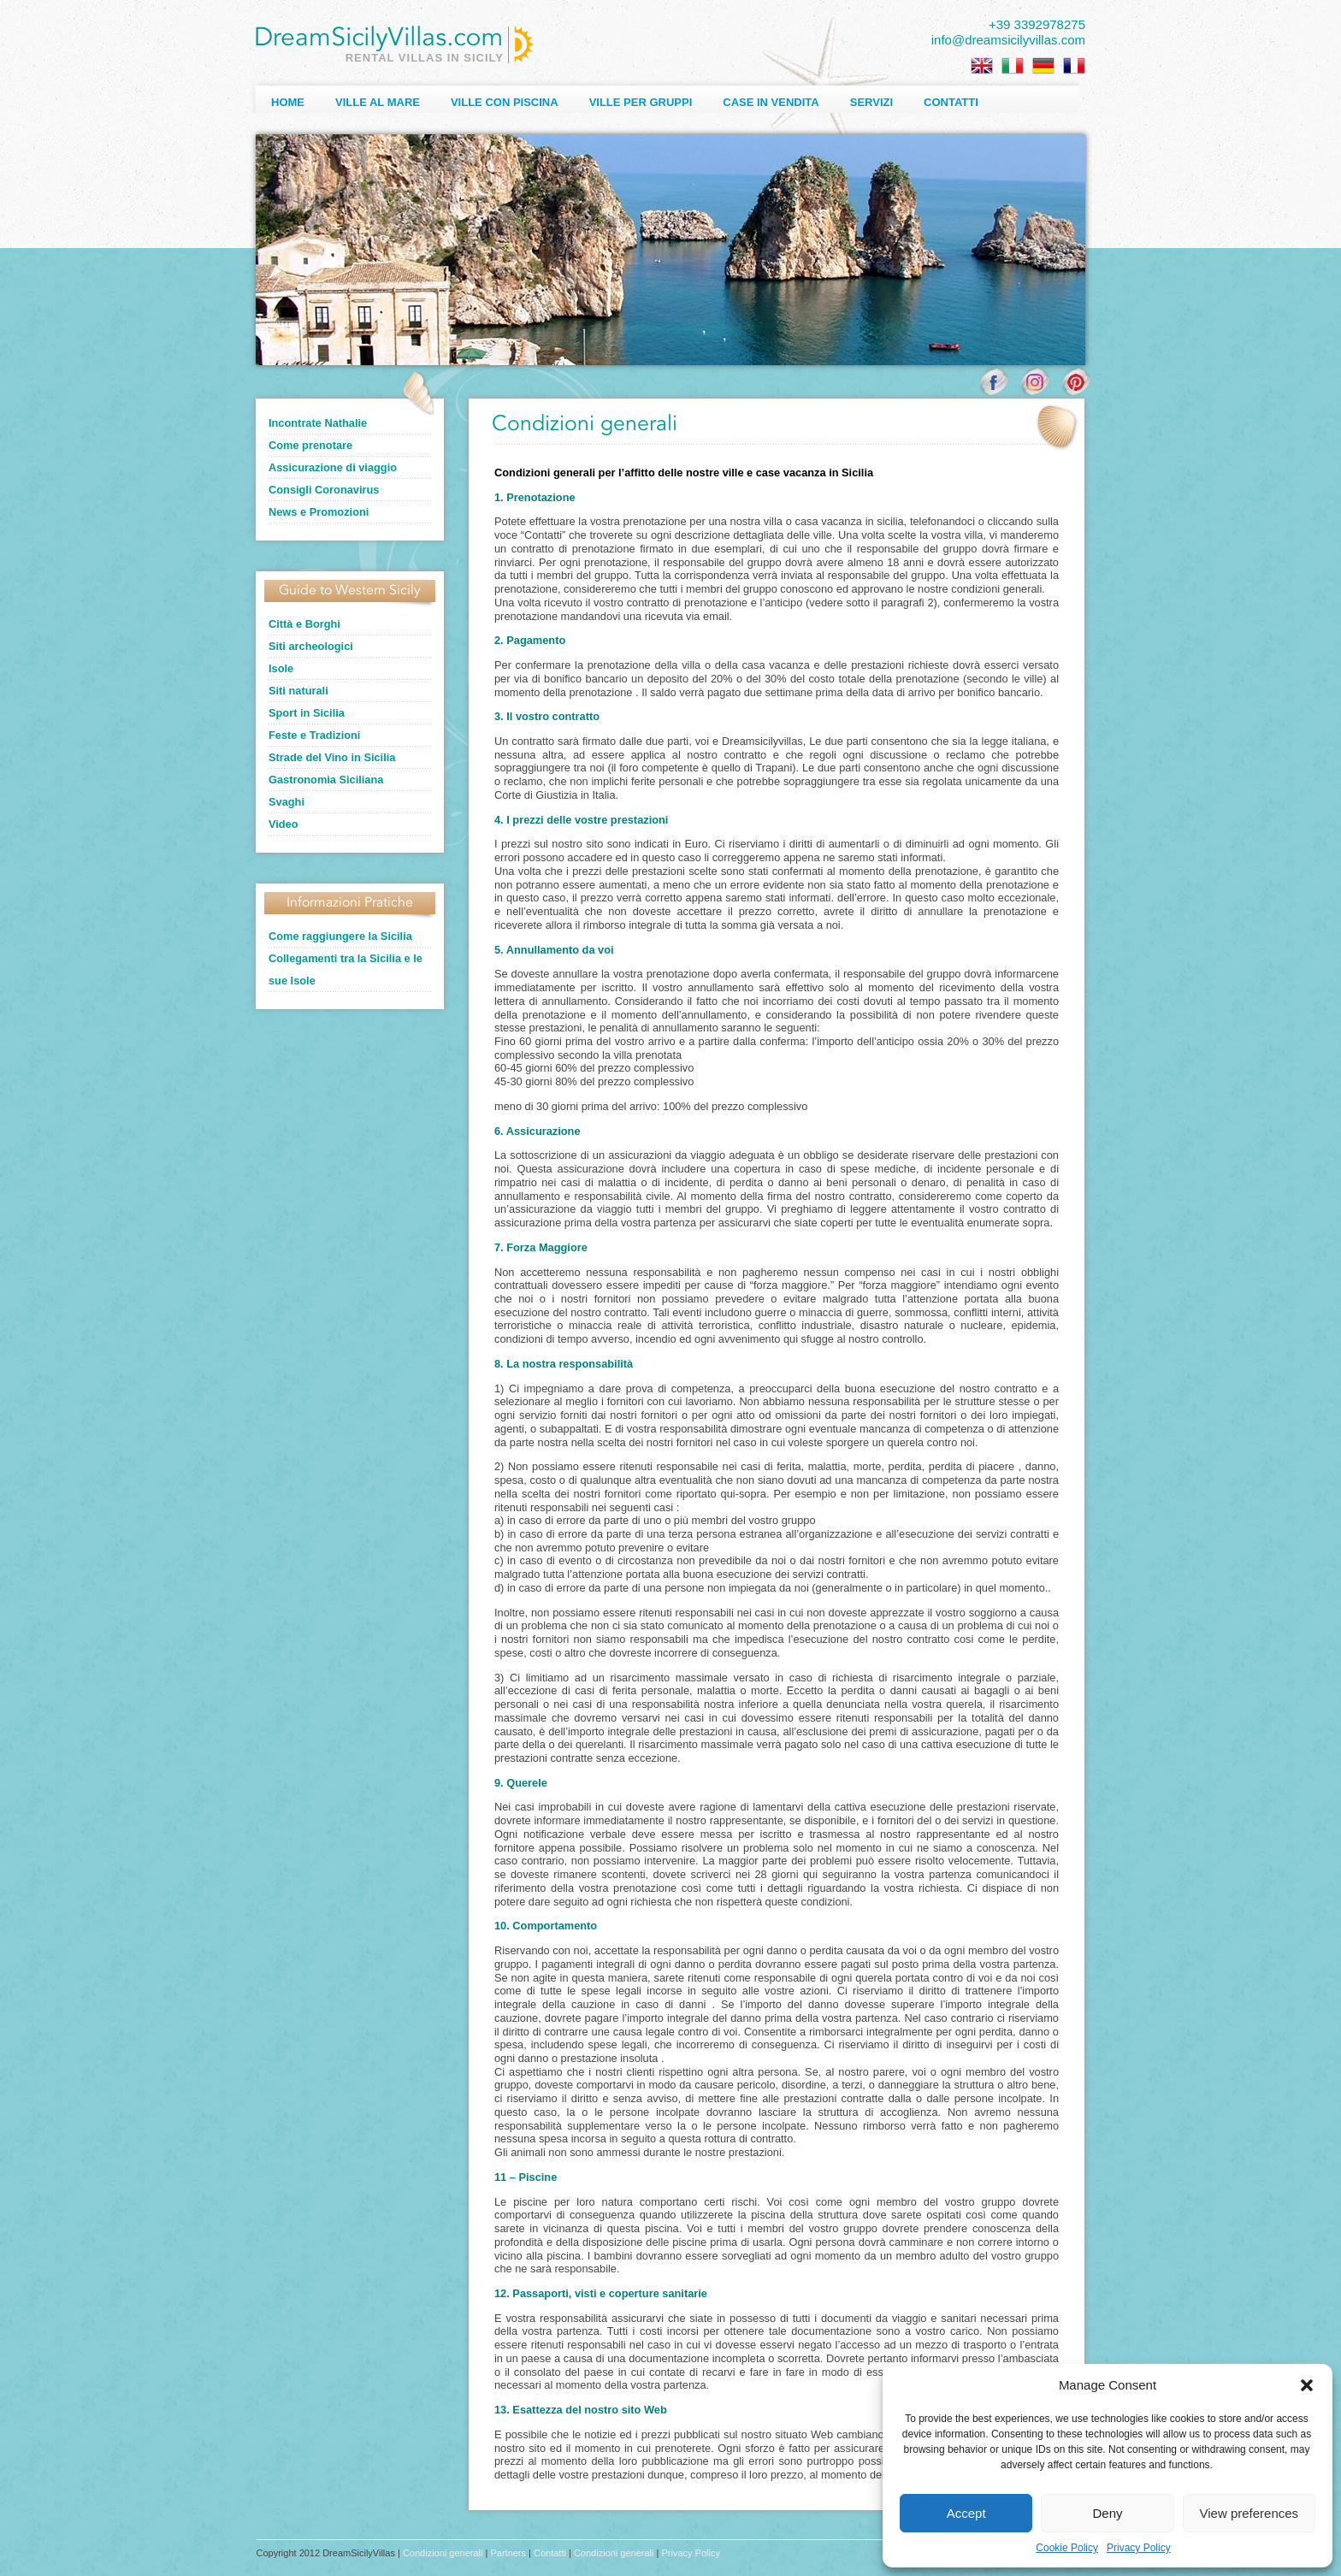 Image resolution: width=1341 pixels, height=2576 pixels. I want to click on Deny, so click(1107, 2513).